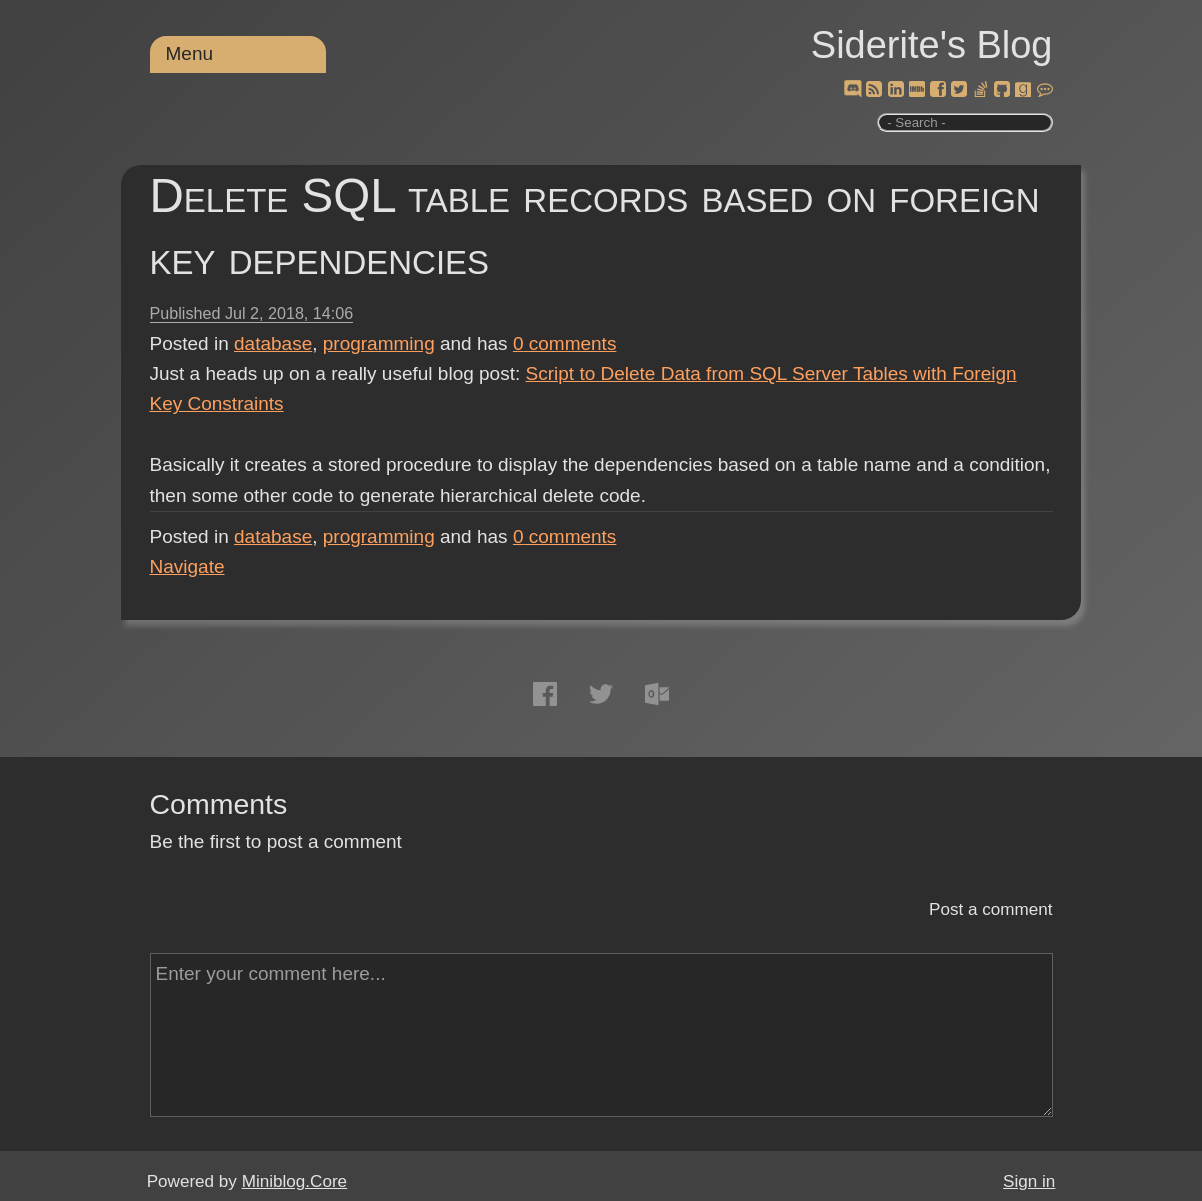  What do you see at coordinates (294, 1181) in the screenshot?
I see `Miniblog.Core` at bounding box center [294, 1181].